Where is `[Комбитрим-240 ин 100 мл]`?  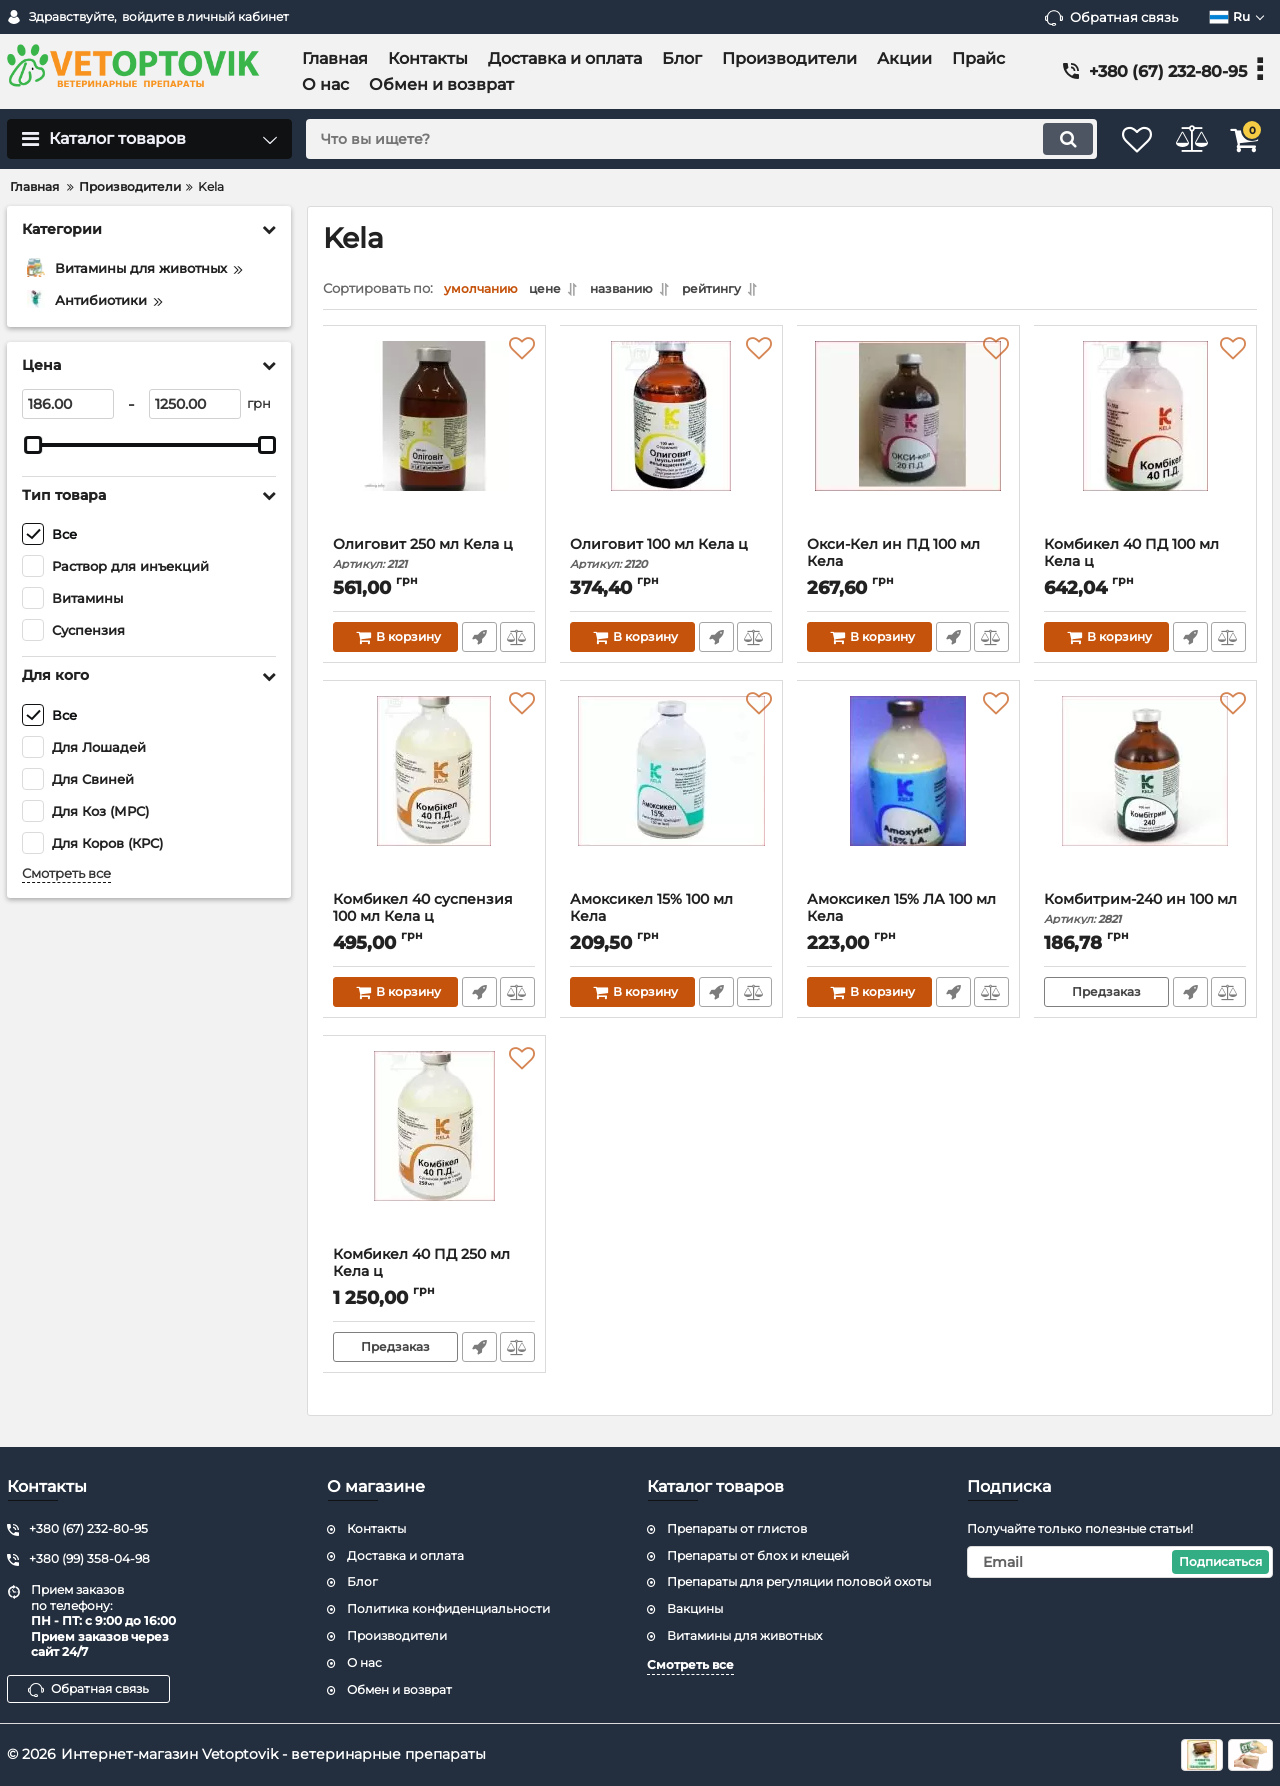 [Комбитрим-240 ин 100 мл] is located at coordinates (1145, 796).